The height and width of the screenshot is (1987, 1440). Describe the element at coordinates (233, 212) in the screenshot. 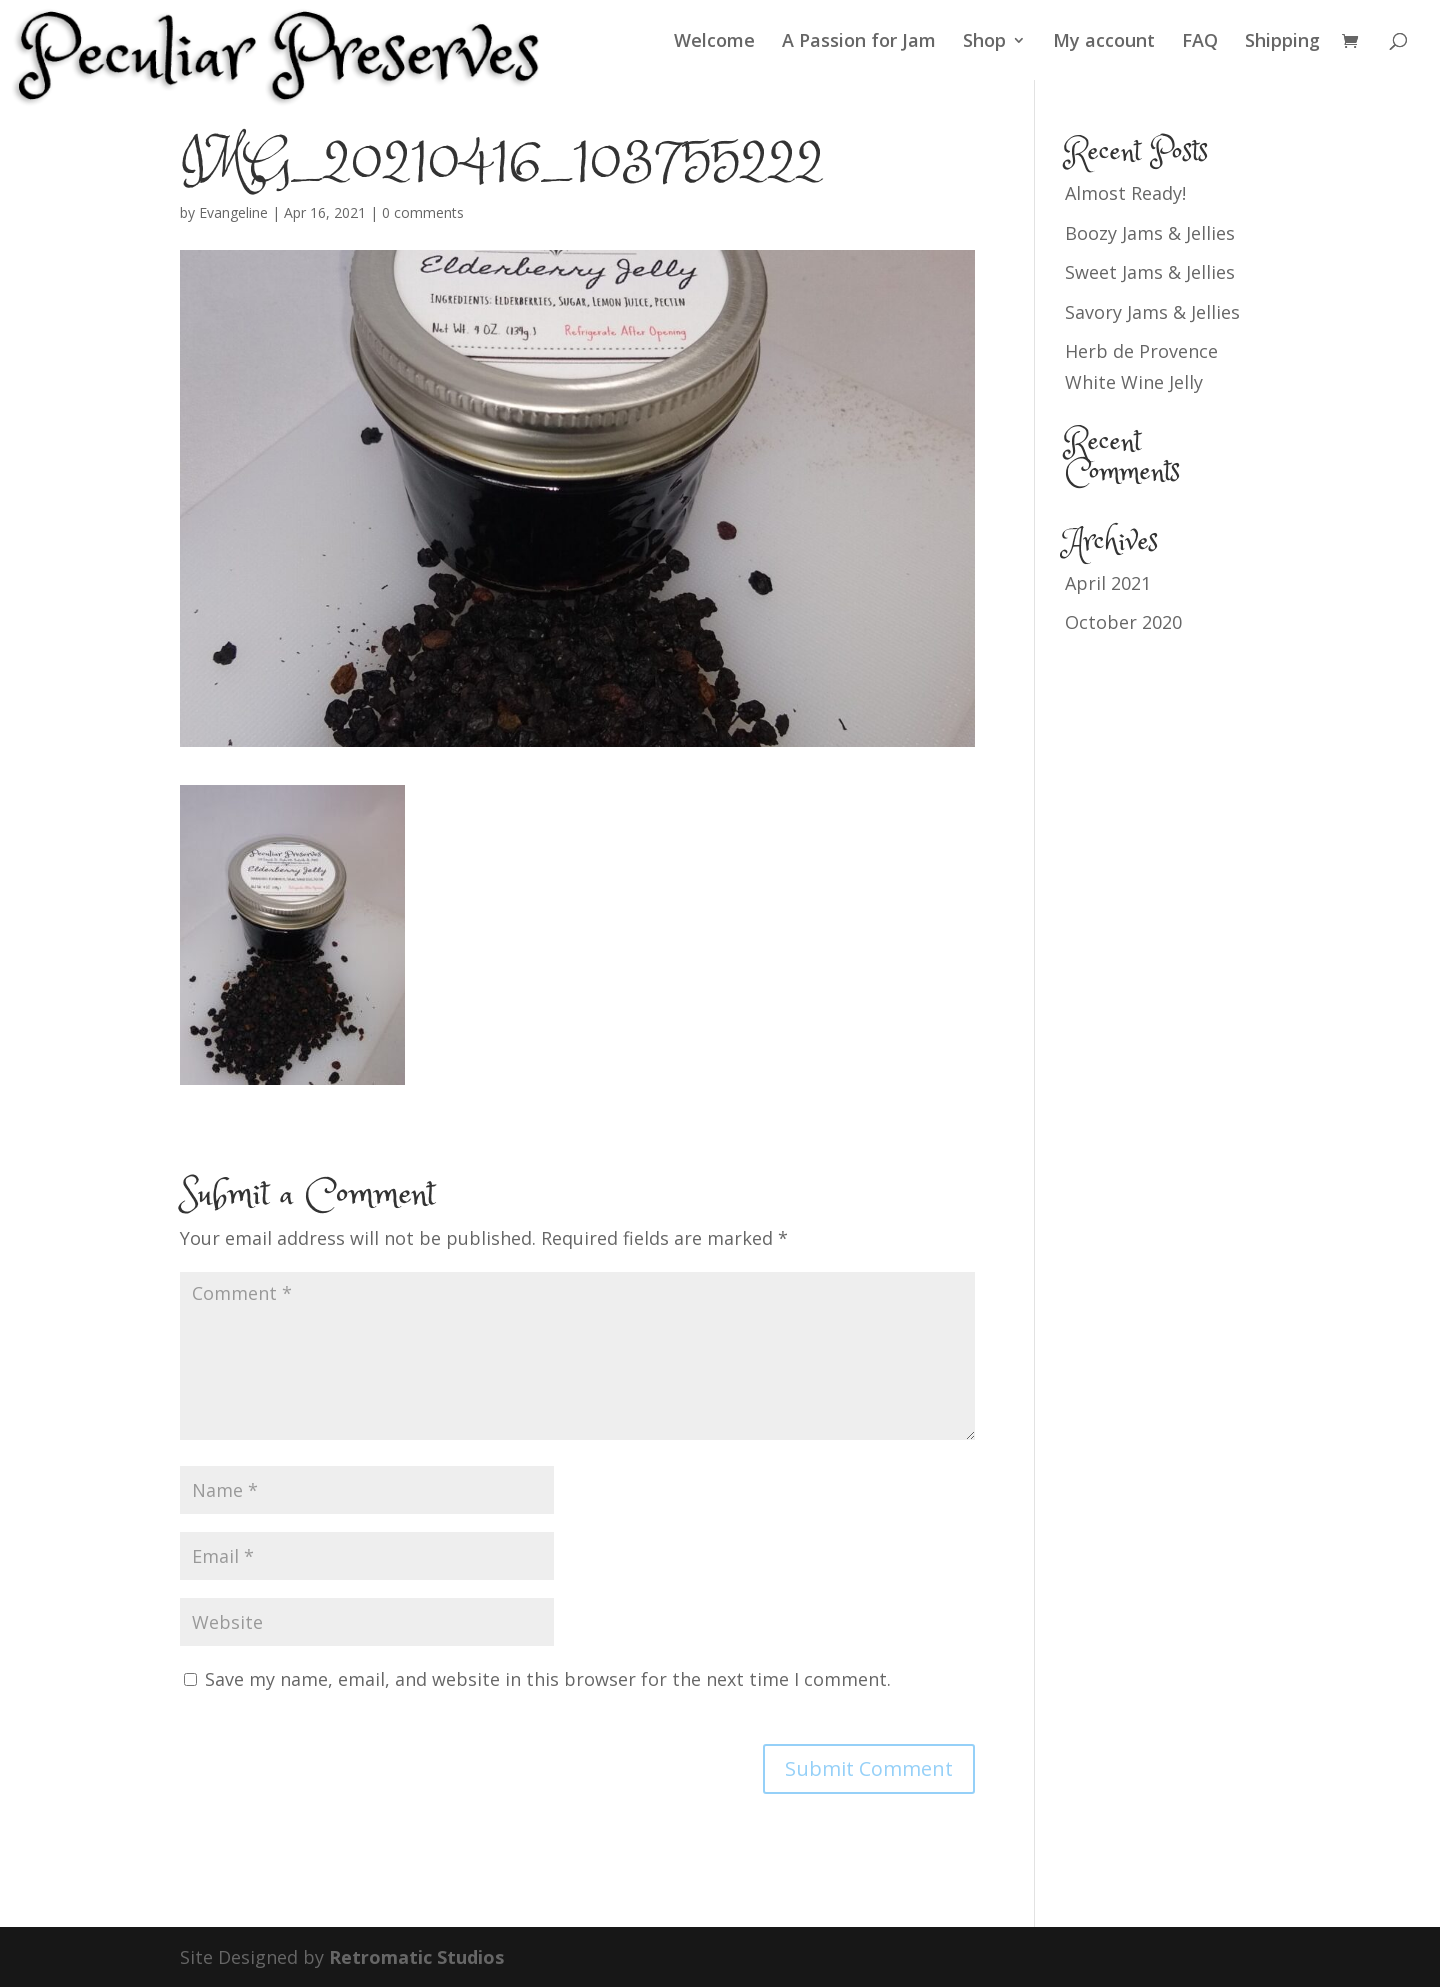

I see `Evangeline` at that location.